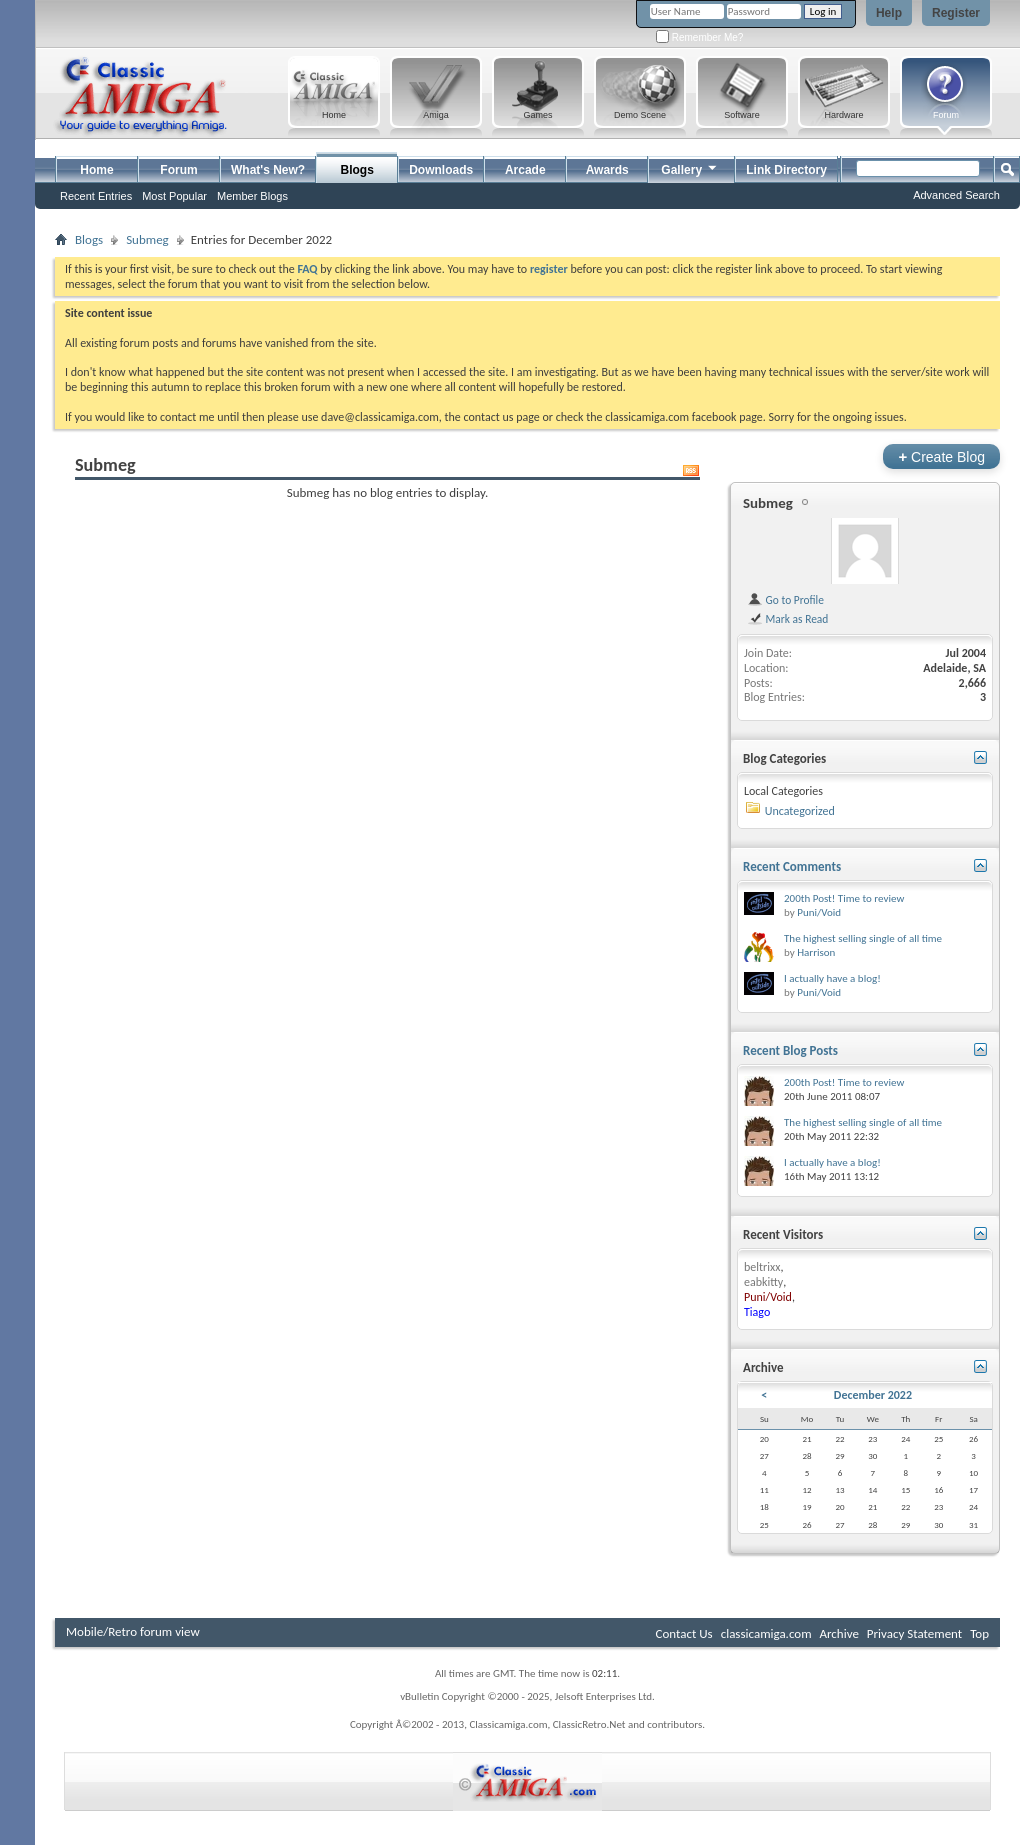 Image resolution: width=1020 pixels, height=1845 pixels. Describe the element at coordinates (178, 170) in the screenshot. I see `Forum` at that location.